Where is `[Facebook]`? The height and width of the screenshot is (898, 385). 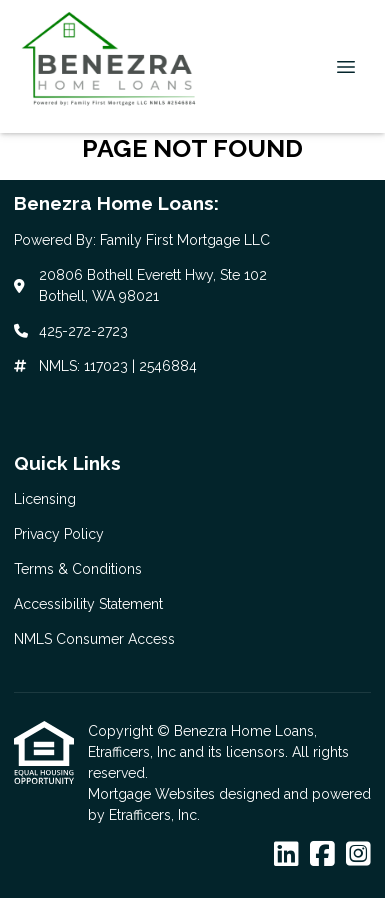 [Facebook] is located at coordinates (322, 855).